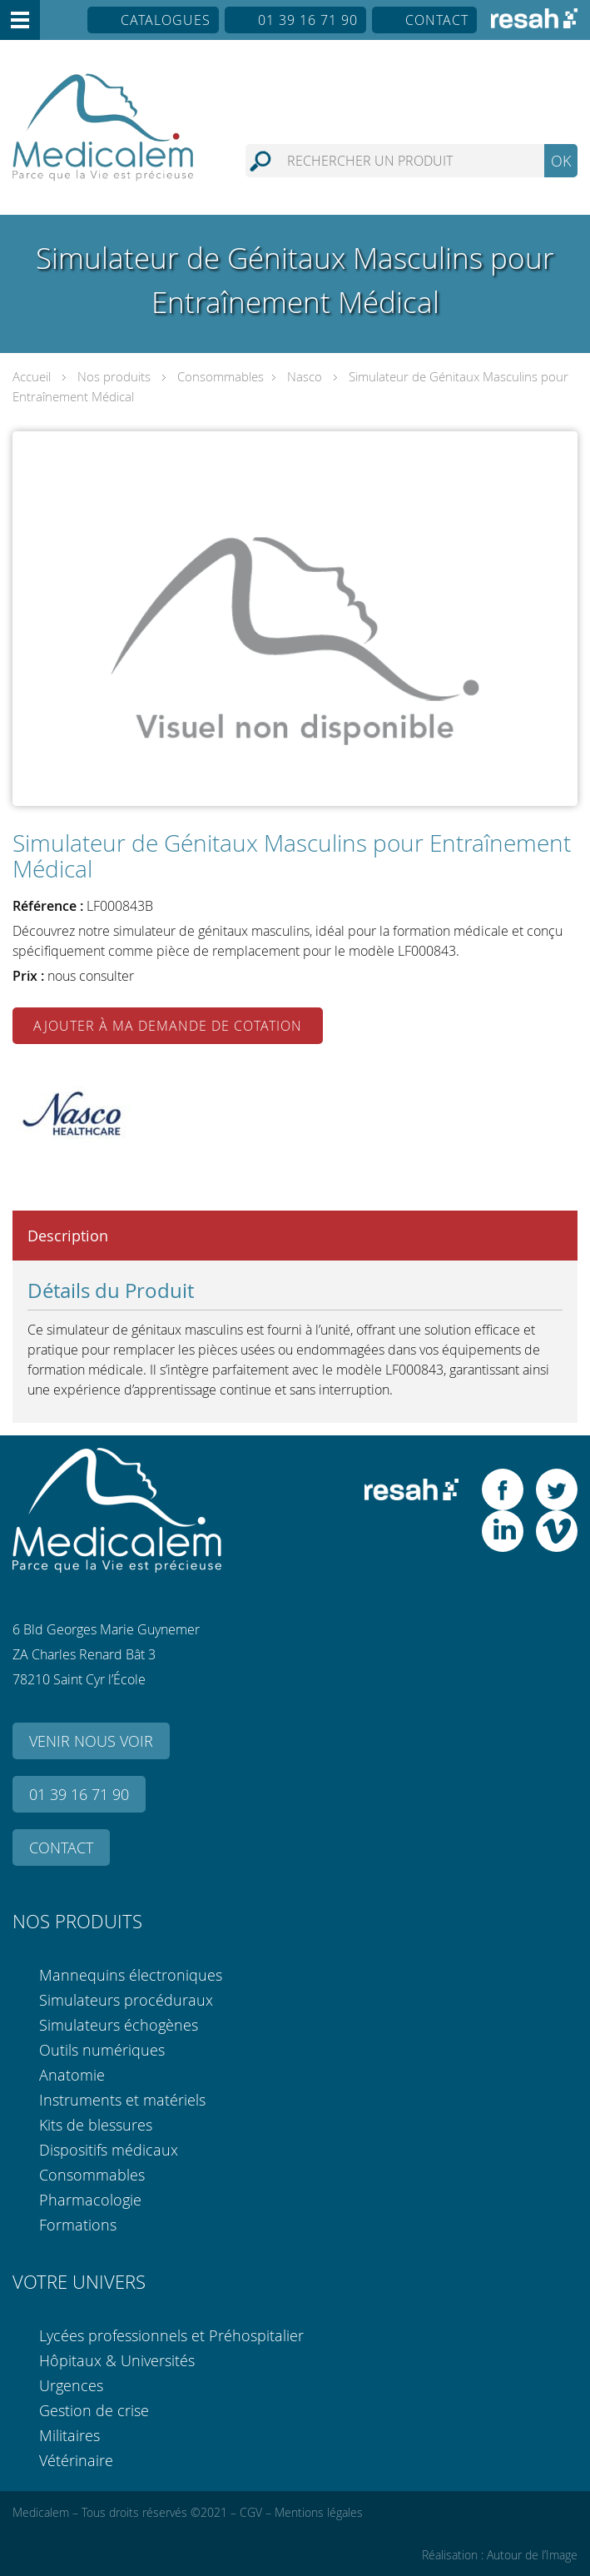 The height and width of the screenshot is (2576, 590). What do you see at coordinates (437, 20) in the screenshot?
I see `Contact` at bounding box center [437, 20].